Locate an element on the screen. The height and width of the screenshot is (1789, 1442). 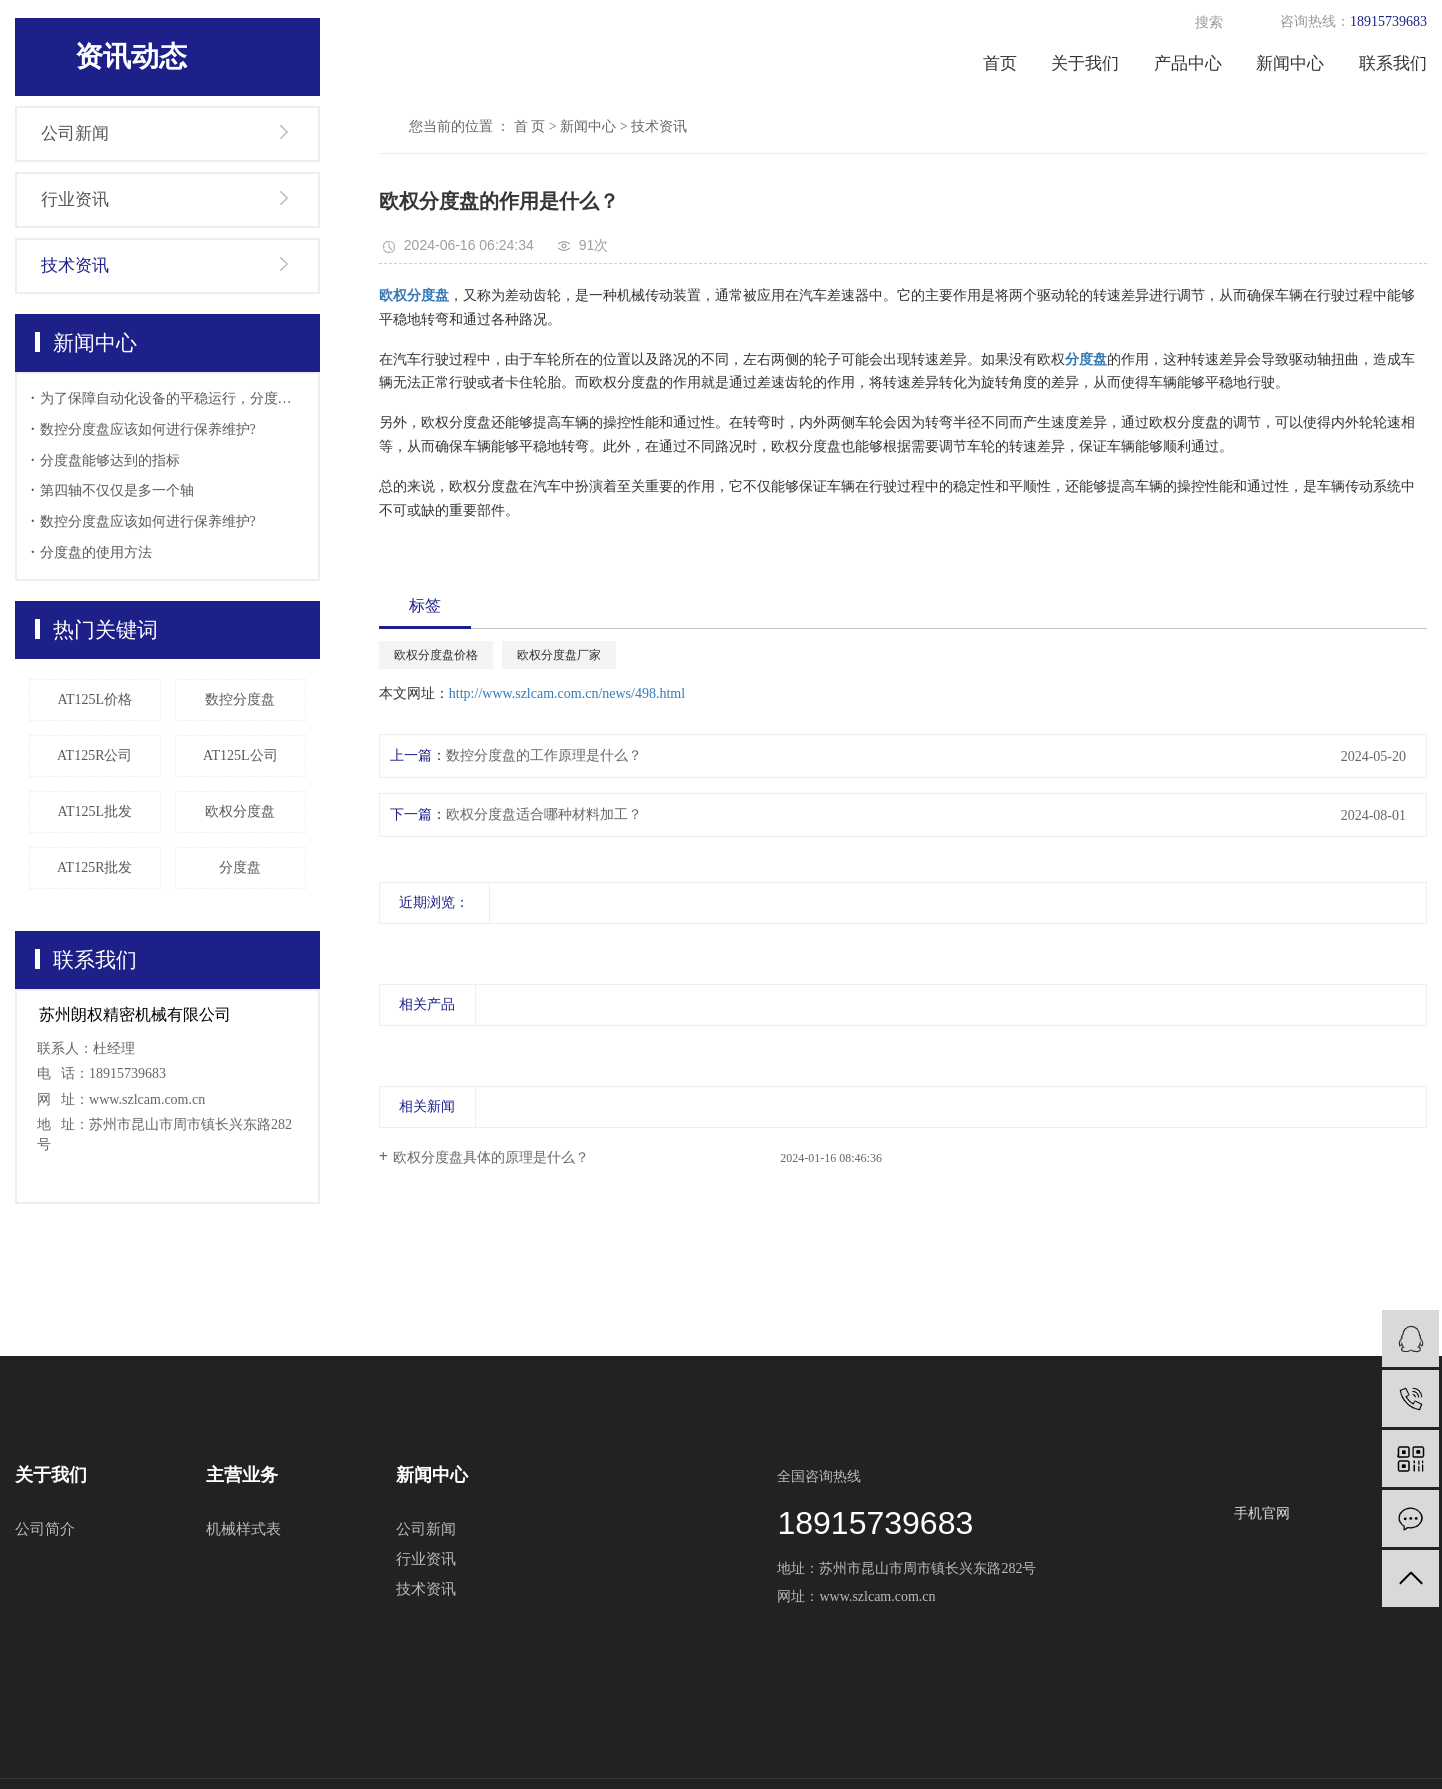
http://www.szlcam.com.cn/news/498.html is located at coordinates (567, 693).